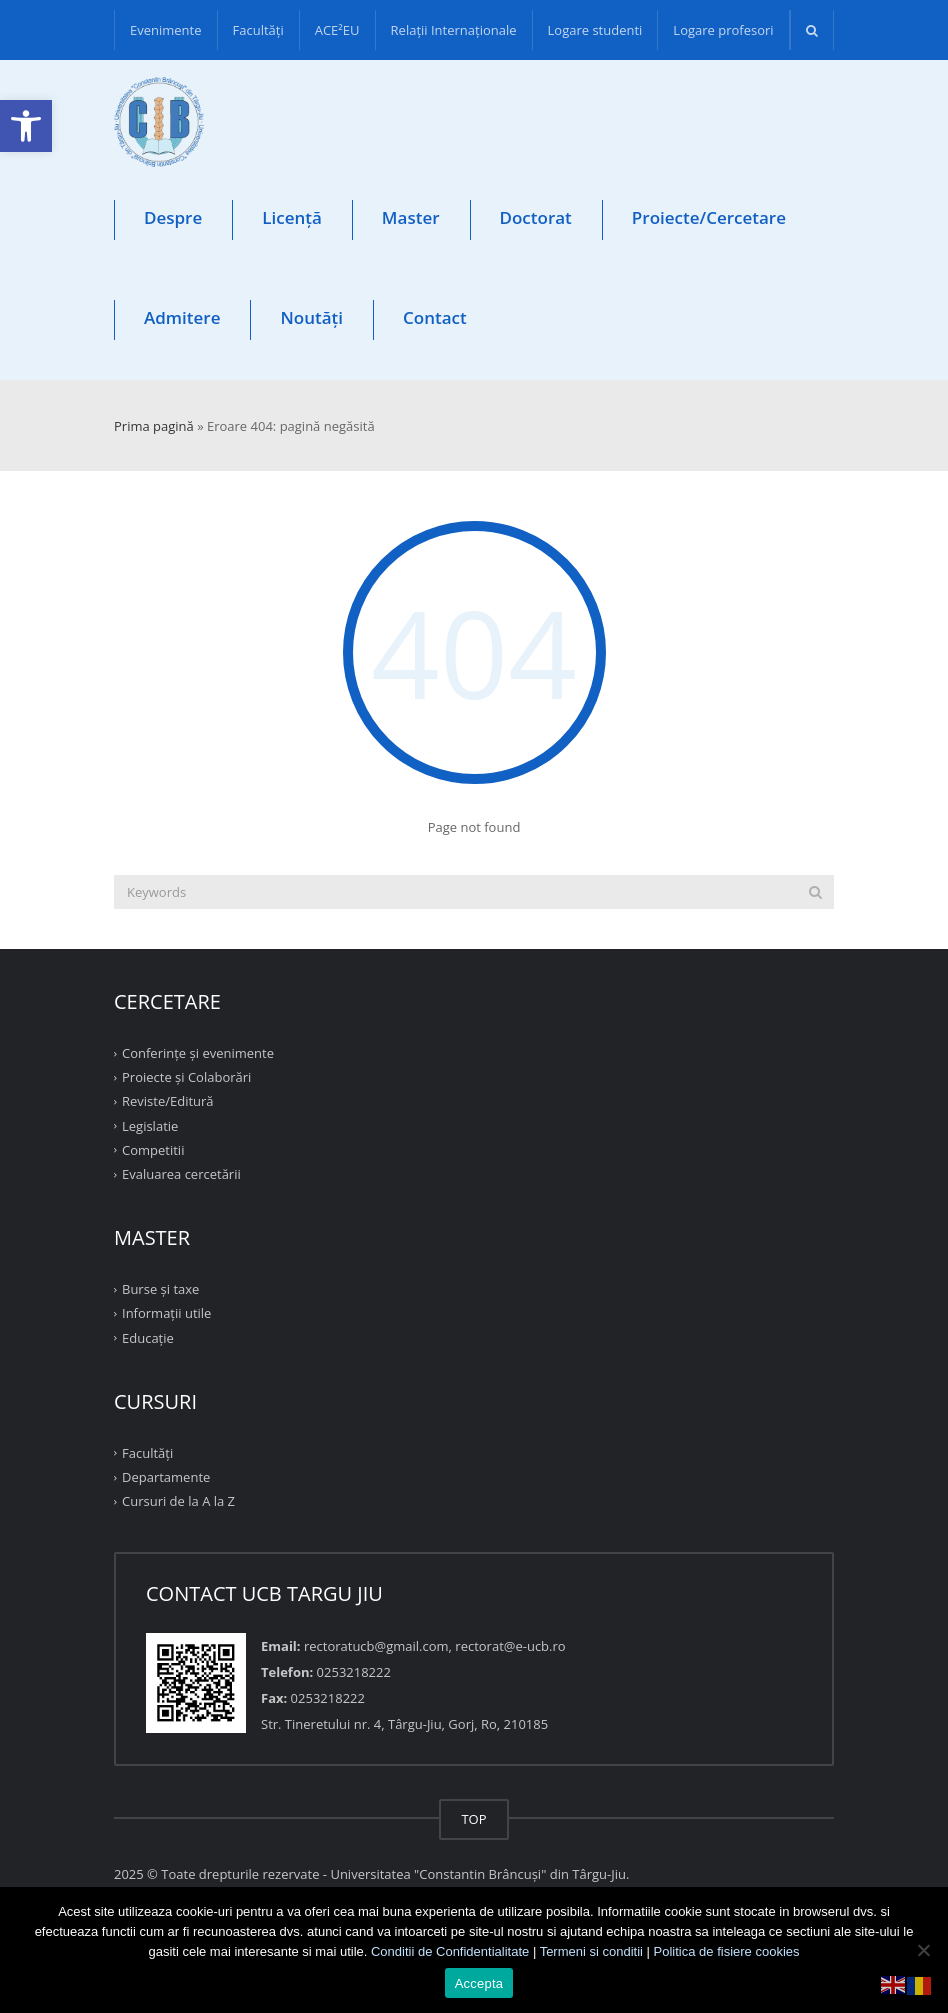  What do you see at coordinates (148, 1337) in the screenshot?
I see `Educație` at bounding box center [148, 1337].